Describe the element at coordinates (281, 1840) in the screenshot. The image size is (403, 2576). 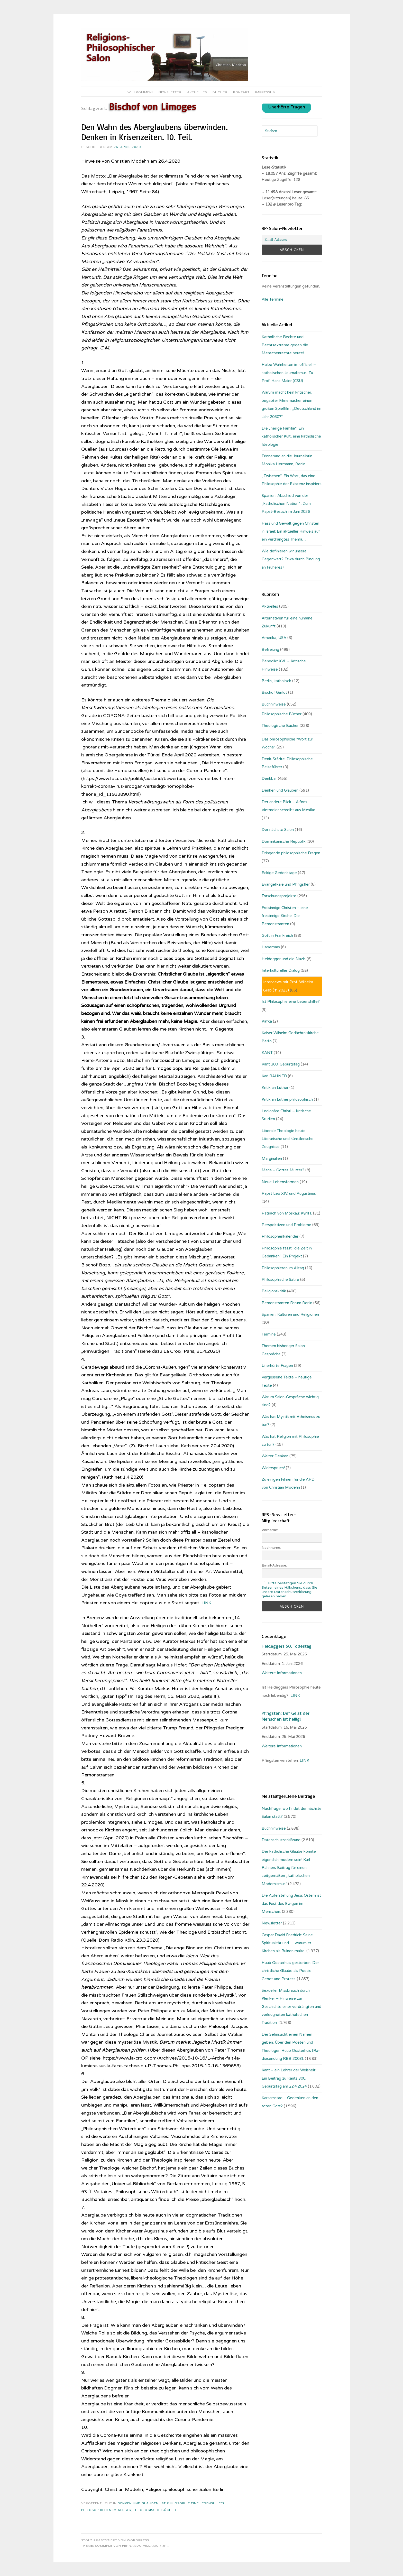
I see `Datenschutzerklärung` at that location.